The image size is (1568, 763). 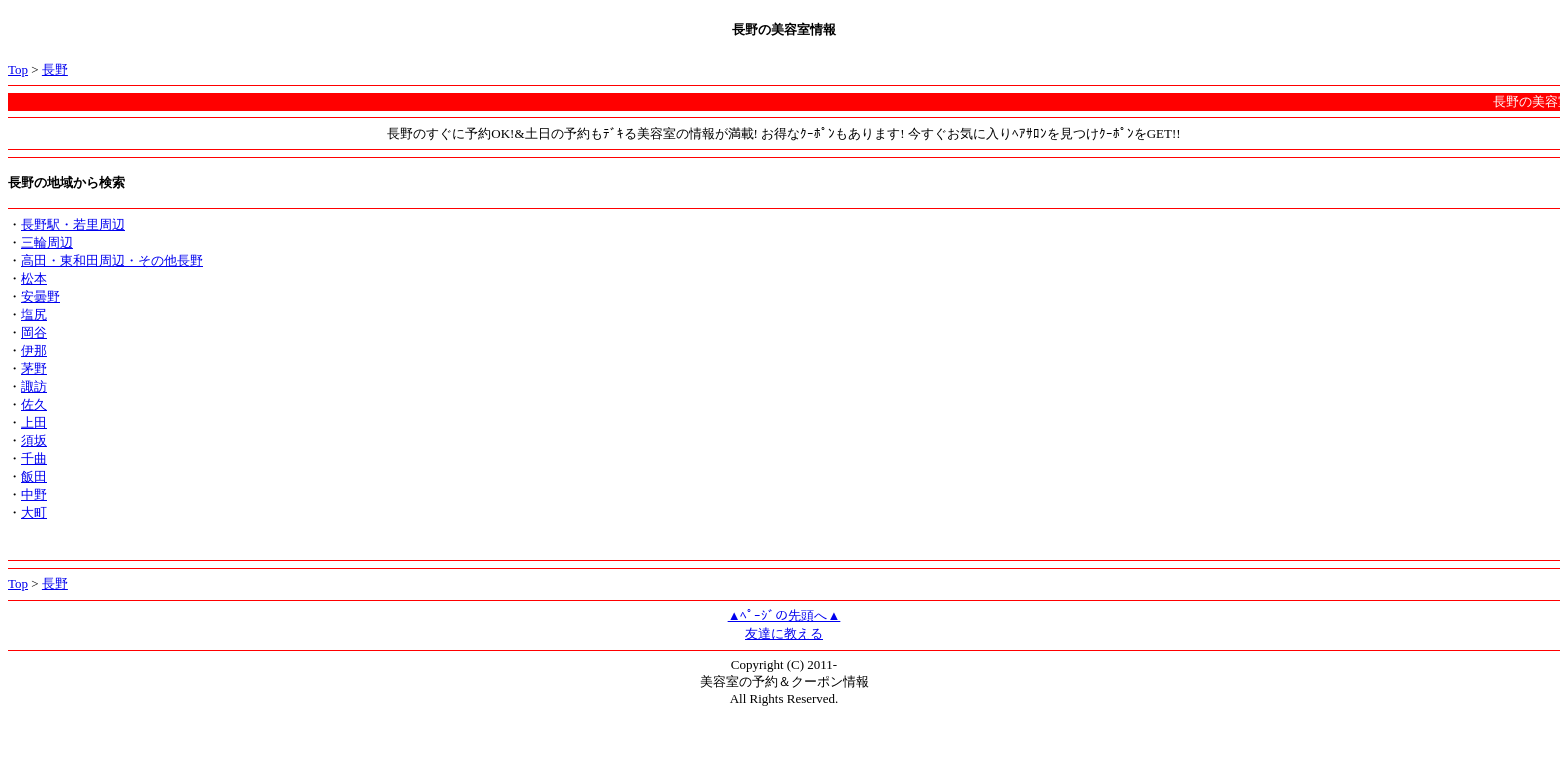 What do you see at coordinates (34, 314) in the screenshot?
I see `塩尻` at bounding box center [34, 314].